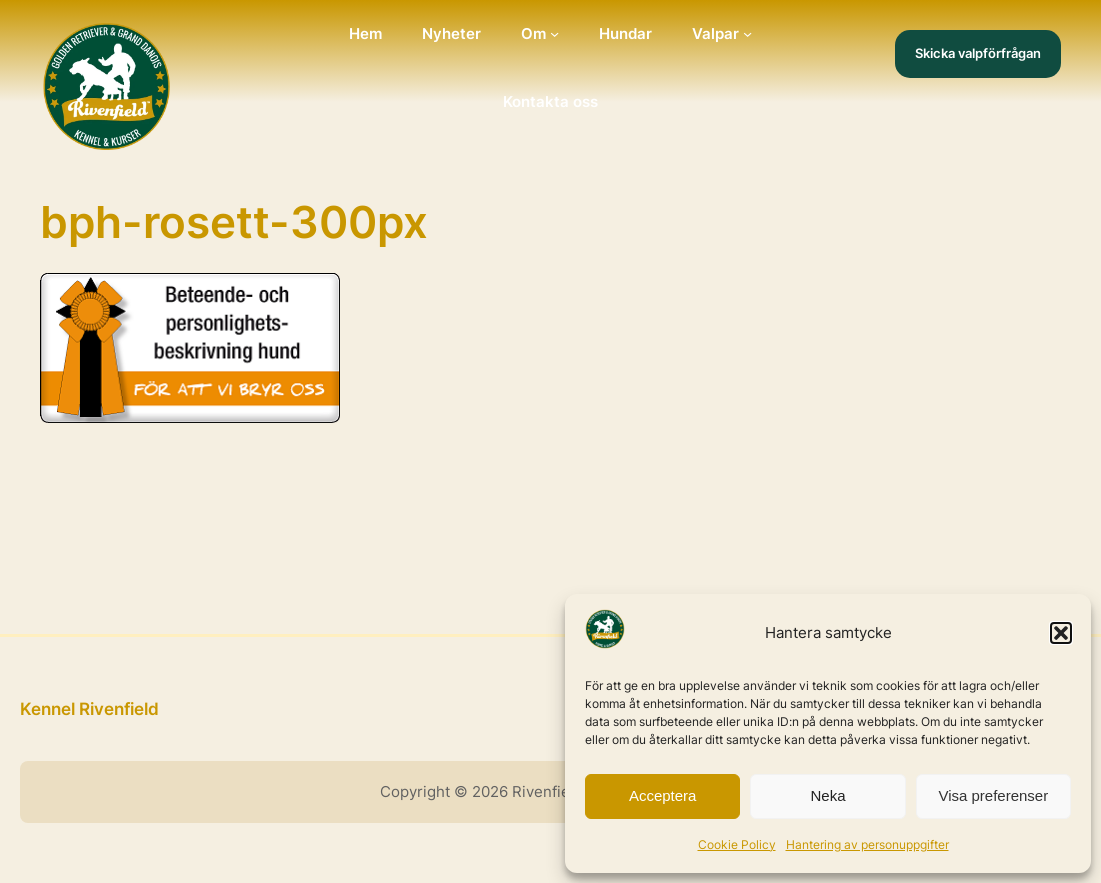 This screenshot has height=883, width=1101. Describe the element at coordinates (663, 795) in the screenshot. I see `Acceptera` at that location.